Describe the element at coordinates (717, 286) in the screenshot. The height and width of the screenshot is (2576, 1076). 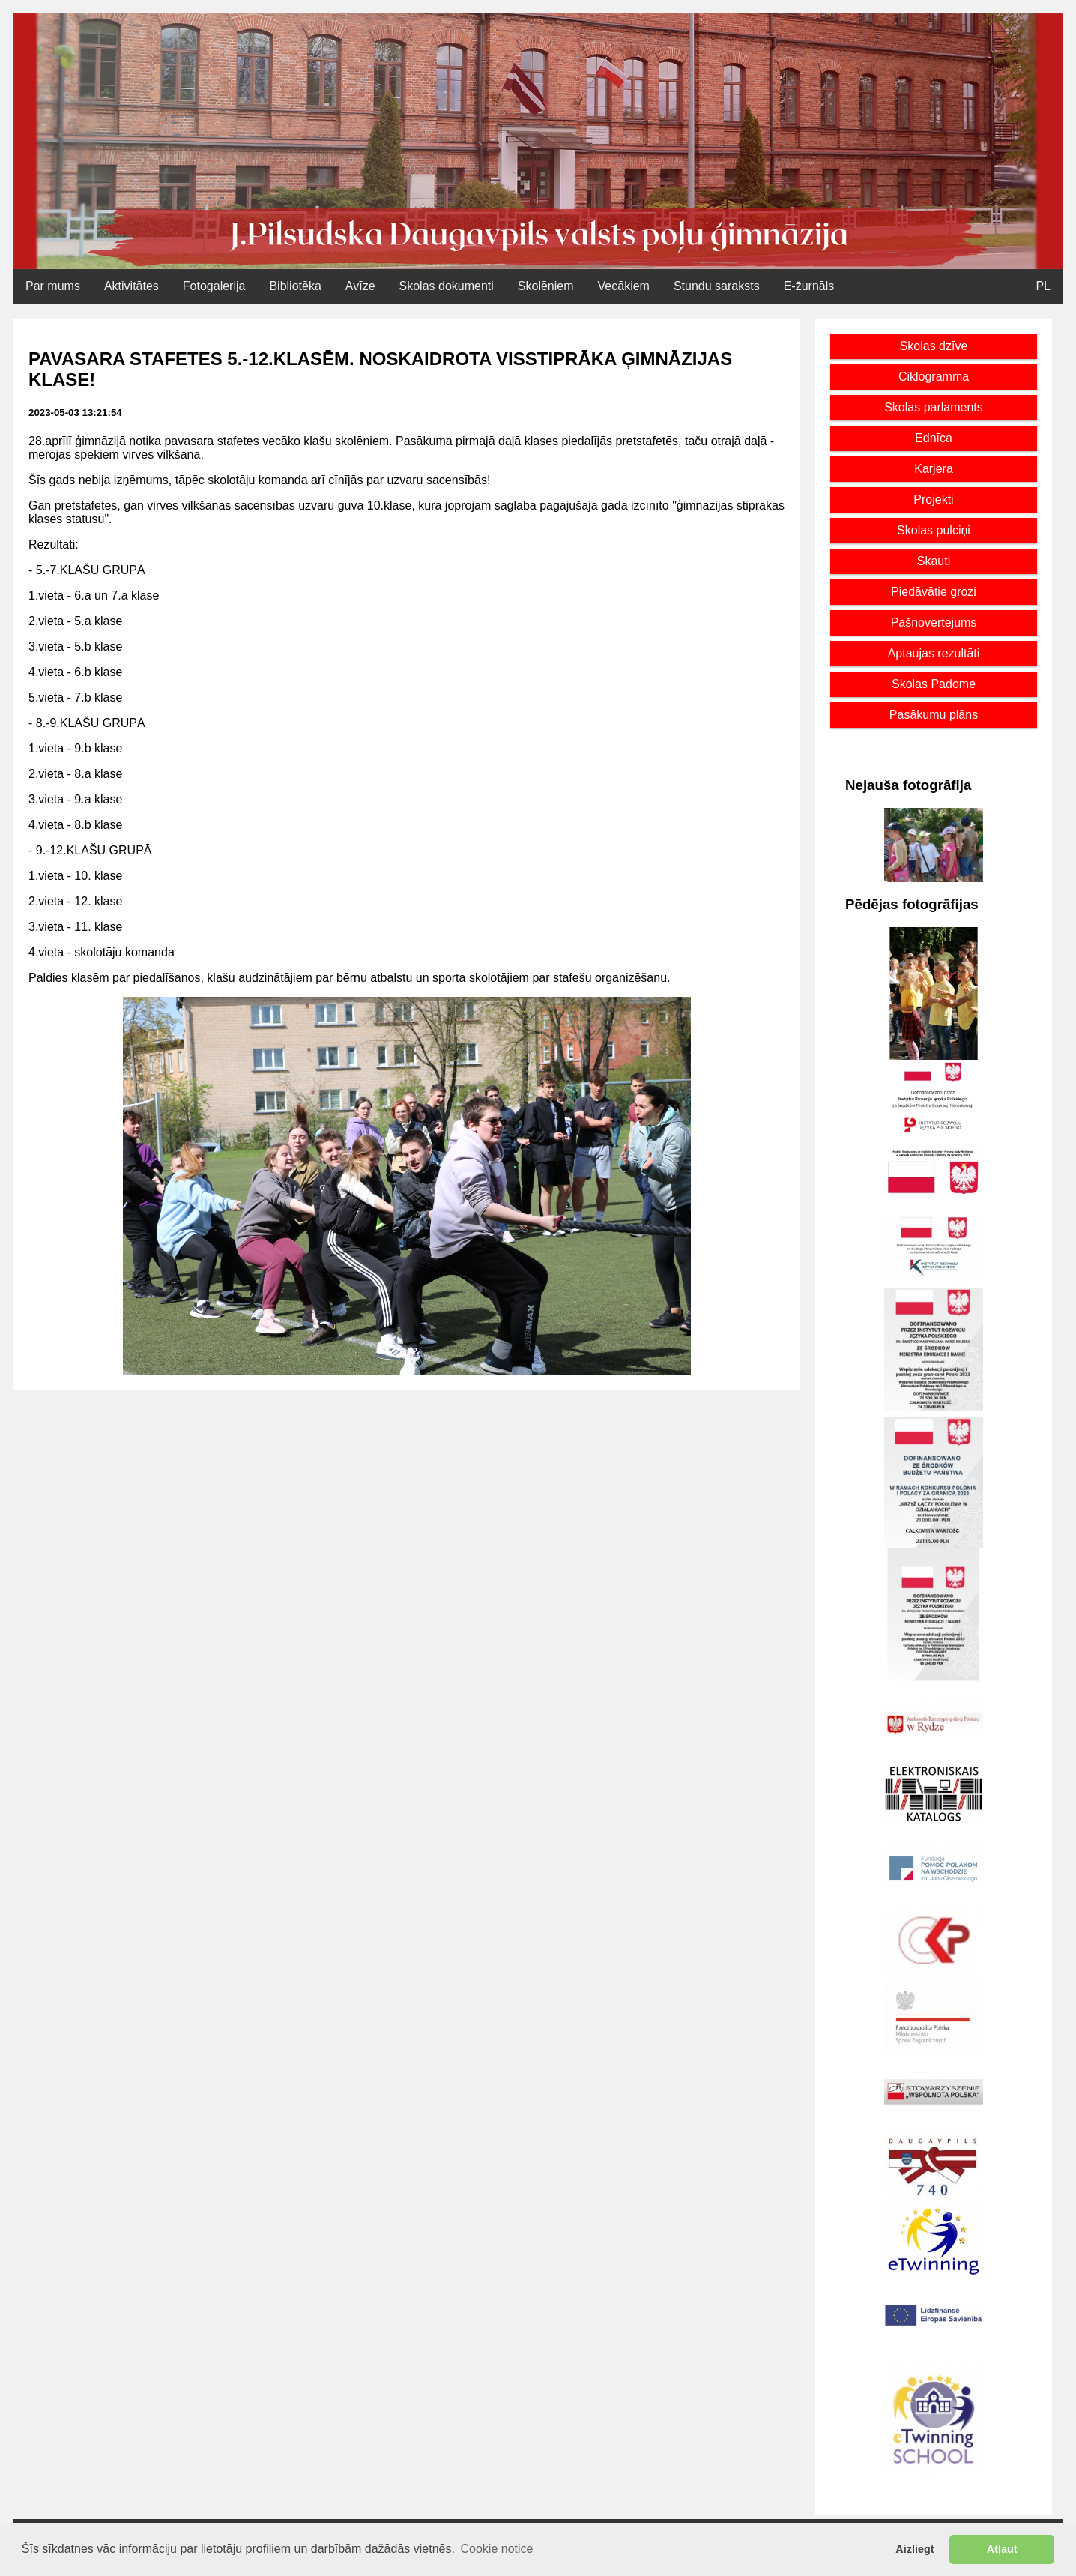
I see `Stundu saraksts` at that location.